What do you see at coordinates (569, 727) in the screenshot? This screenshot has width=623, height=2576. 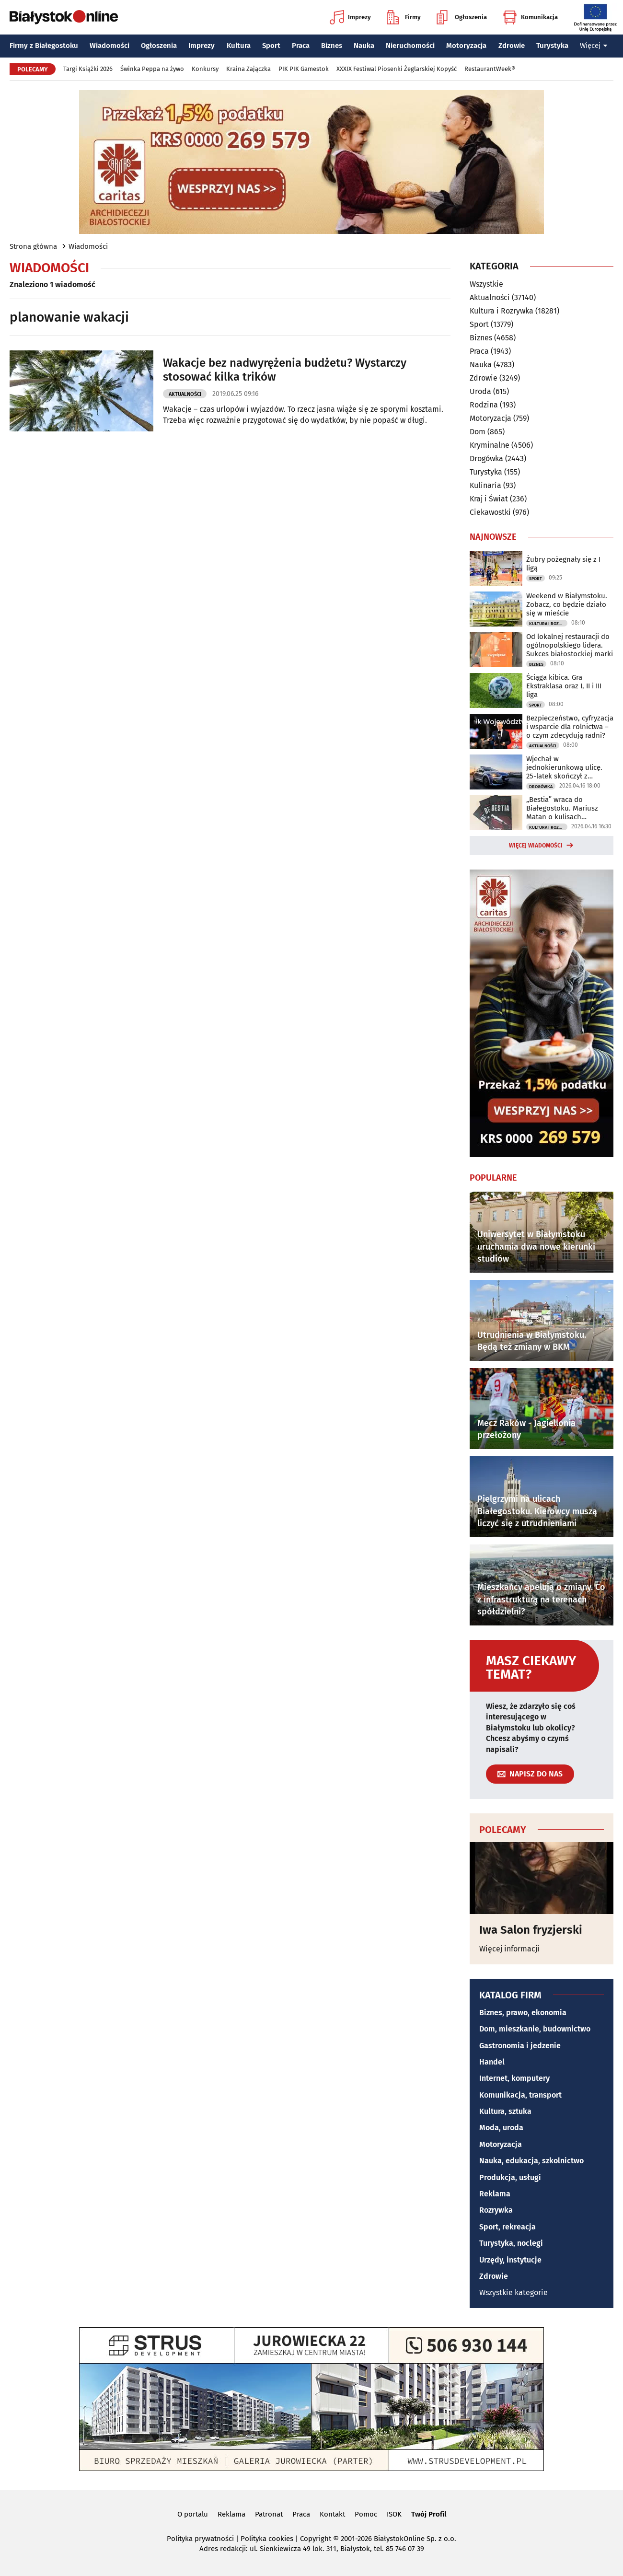 I see `Bezpieczeństwo, cyfryzacja i wsparcie dla rolnictwa – o czym zdecydują radni?` at bounding box center [569, 727].